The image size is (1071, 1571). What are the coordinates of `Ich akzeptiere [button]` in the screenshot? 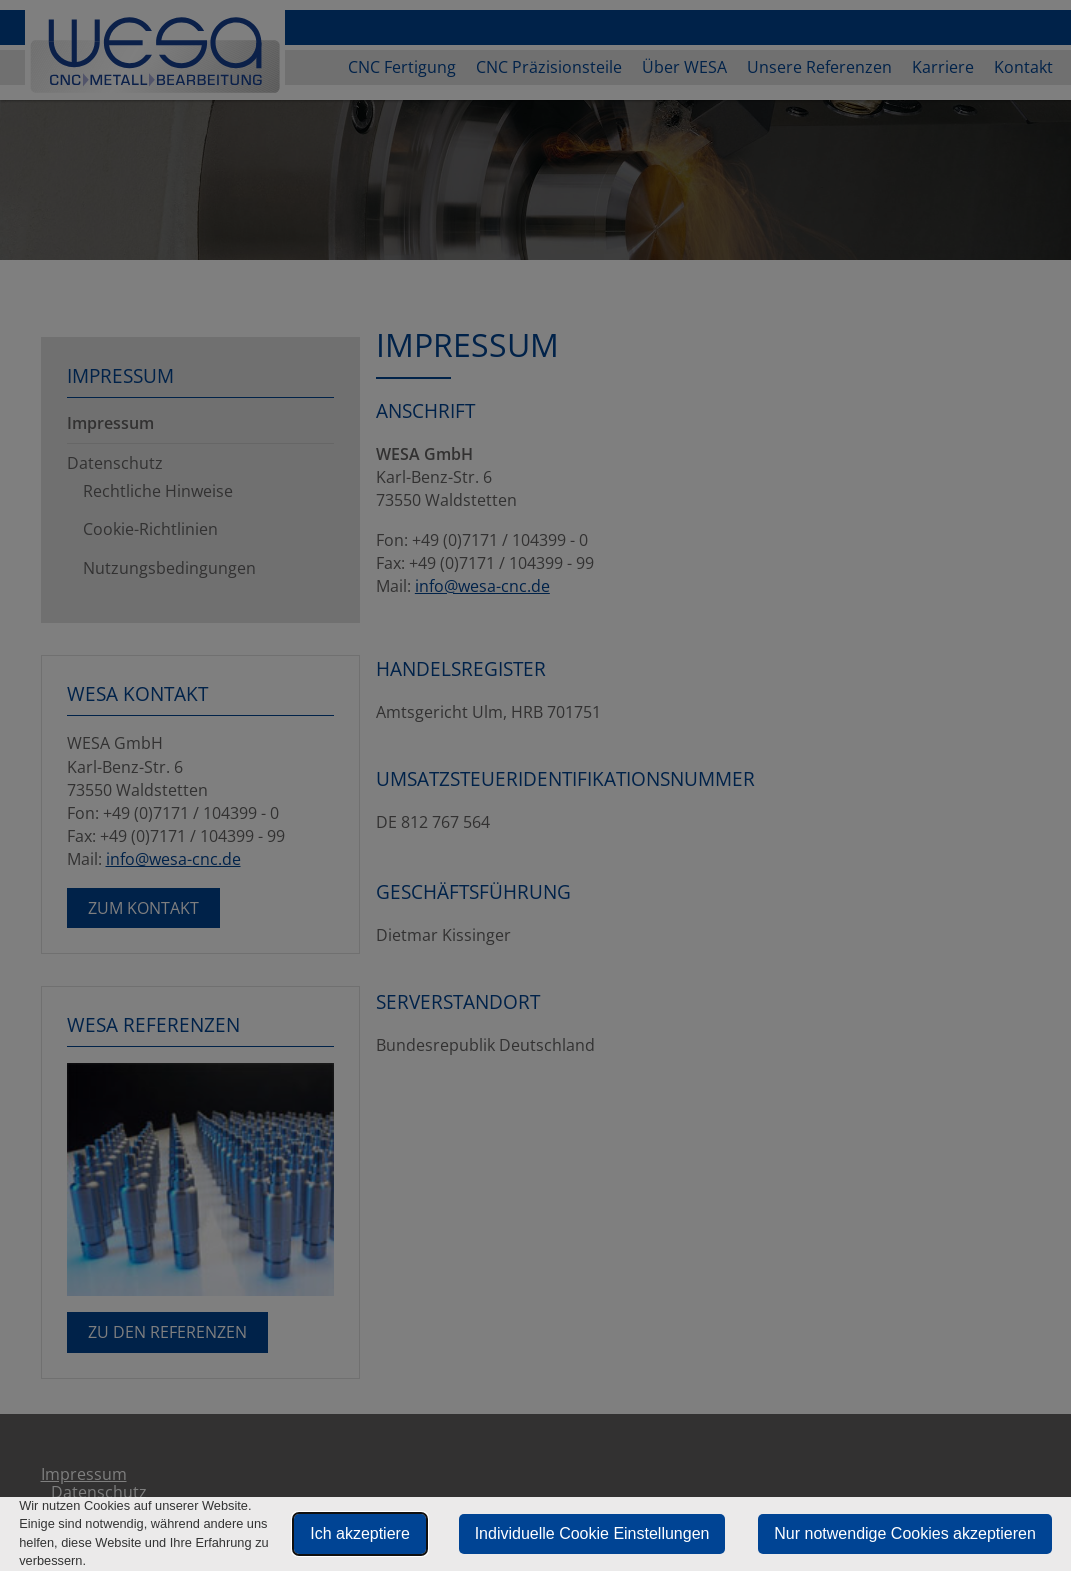 It's located at (360, 1533).